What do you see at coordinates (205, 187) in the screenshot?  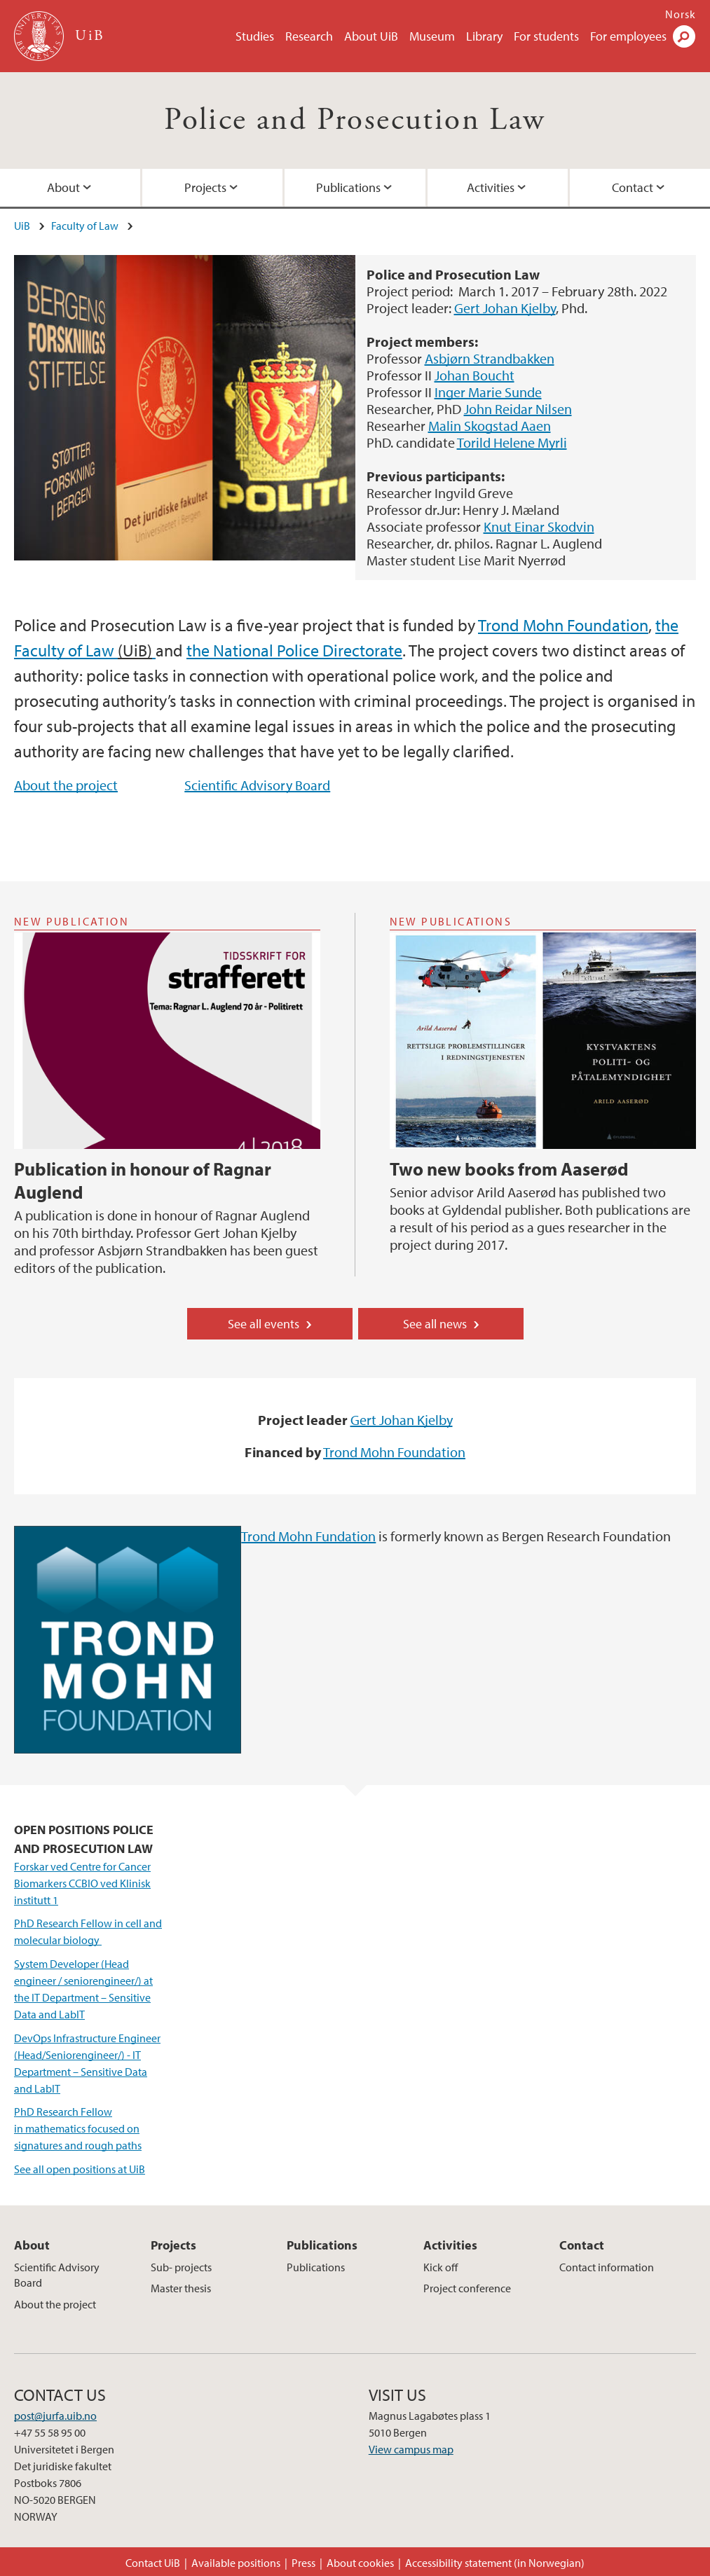 I see `Projects` at bounding box center [205, 187].